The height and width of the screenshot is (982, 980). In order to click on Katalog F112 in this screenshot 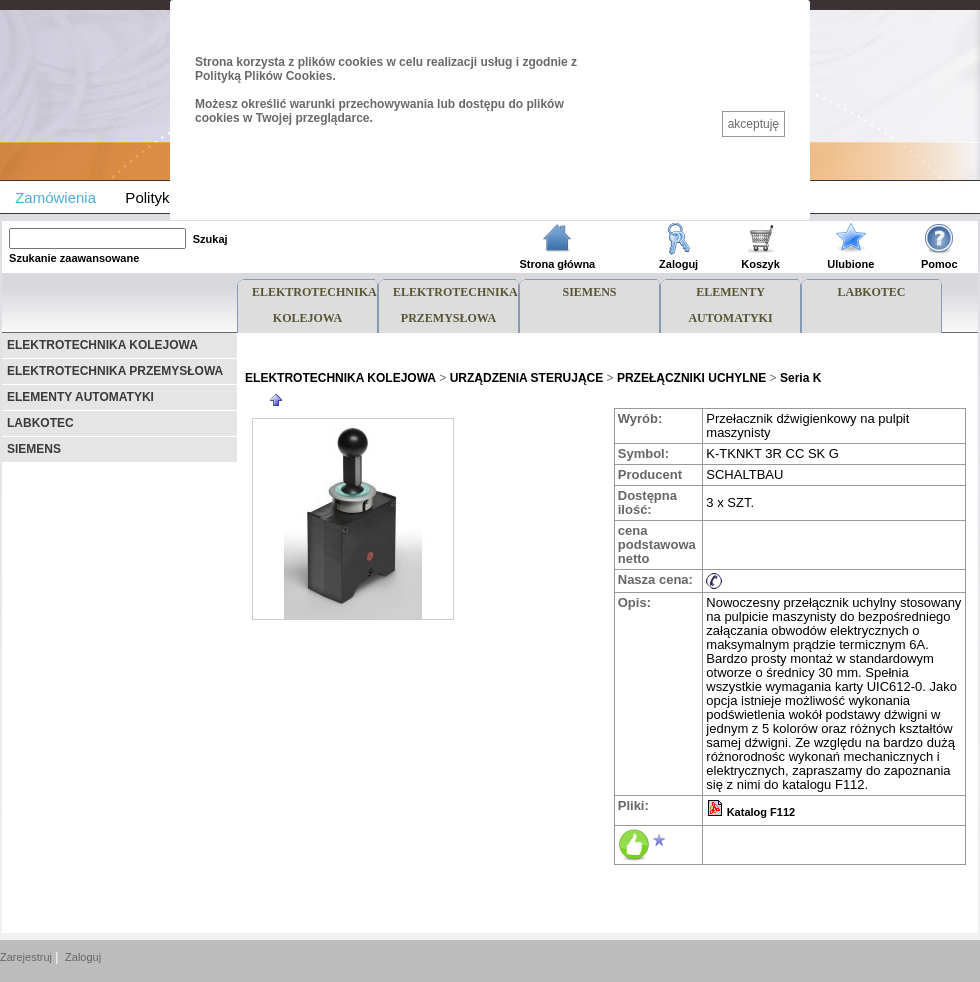, I will do `click(761, 812)`.